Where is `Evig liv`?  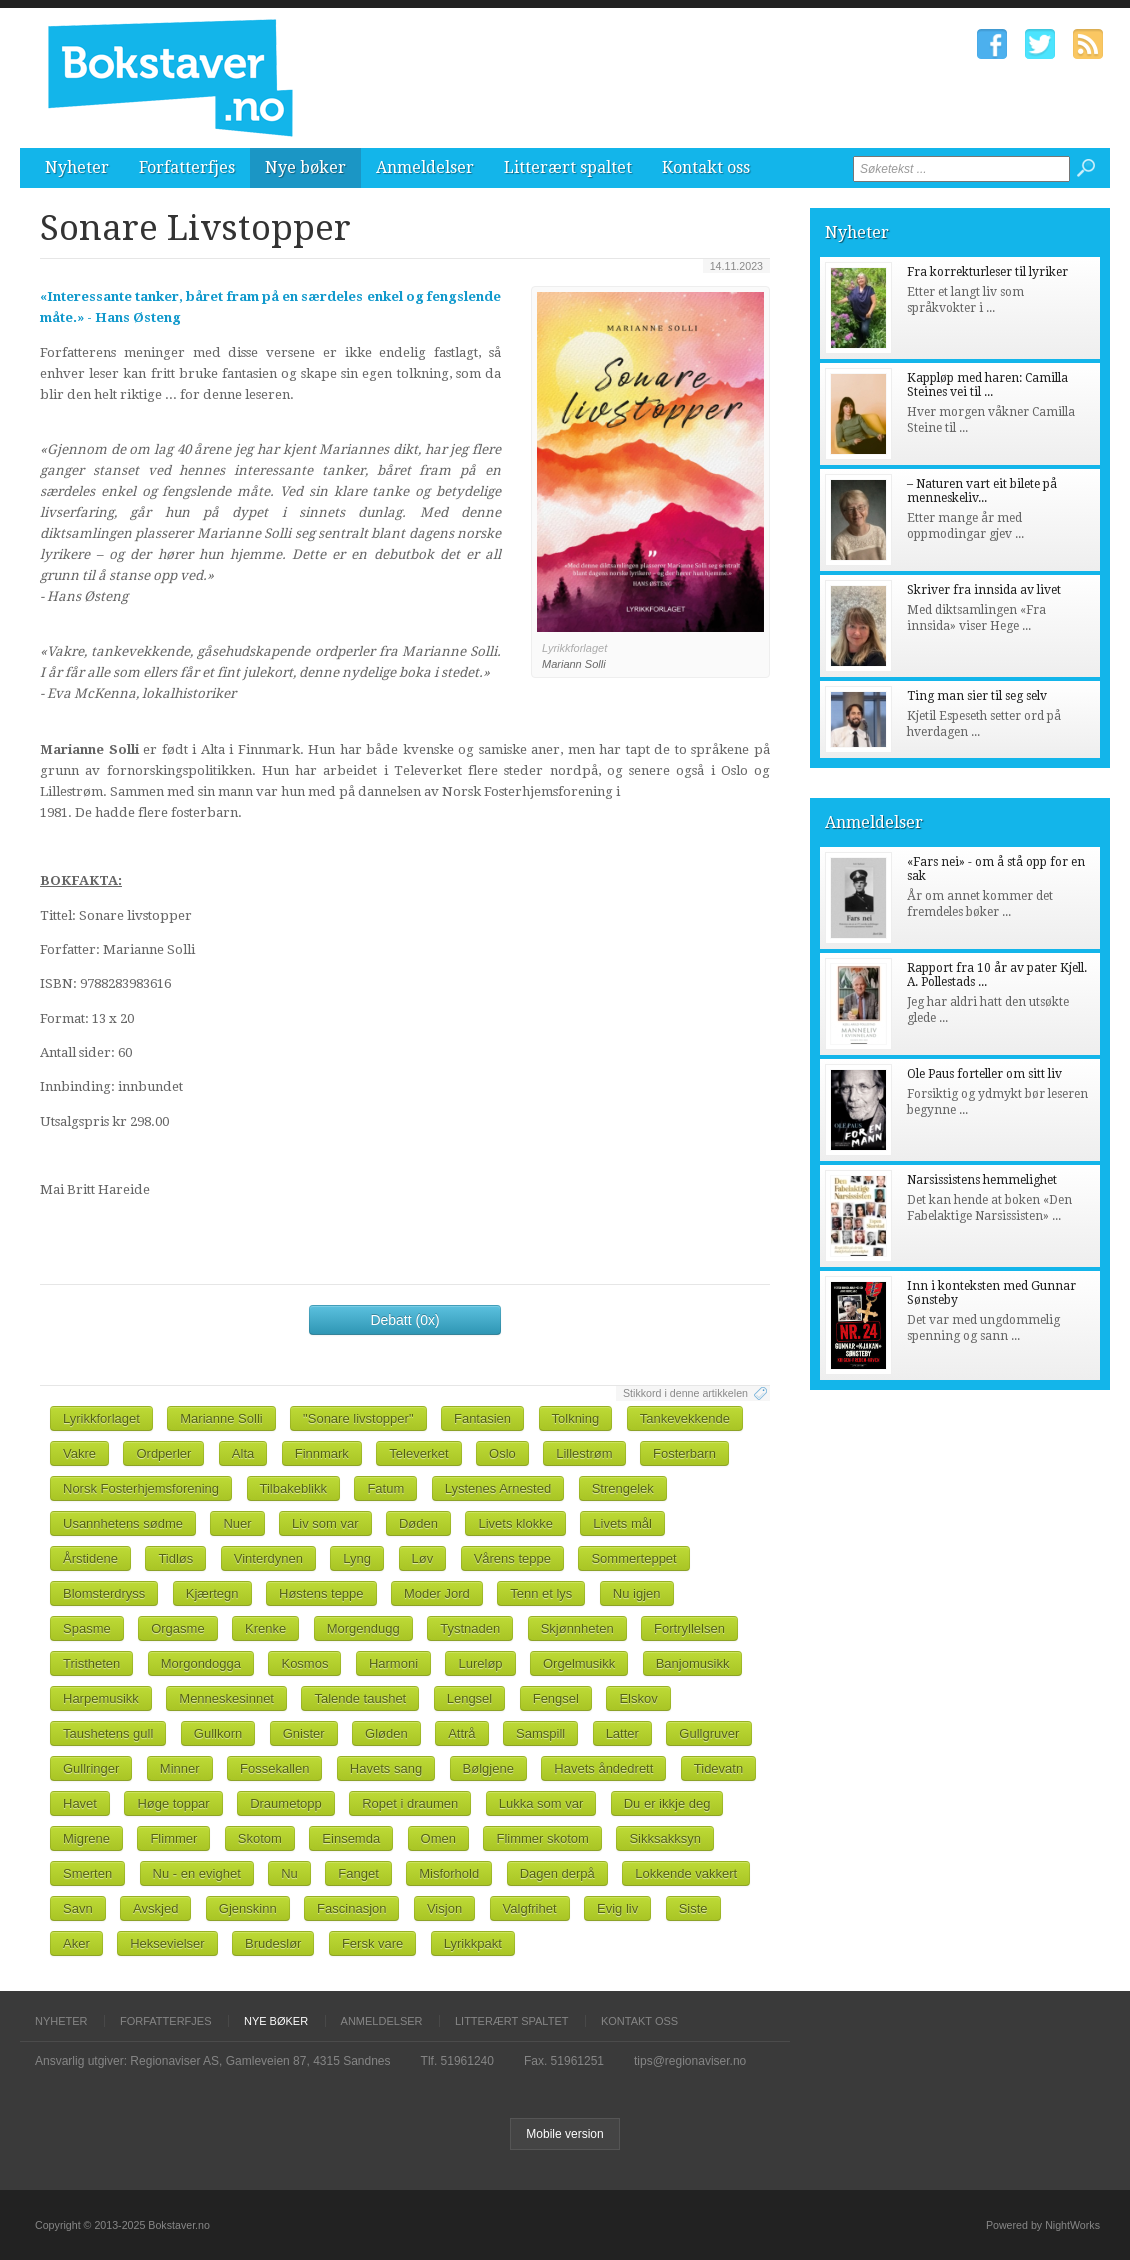 Evig liv is located at coordinates (617, 1908).